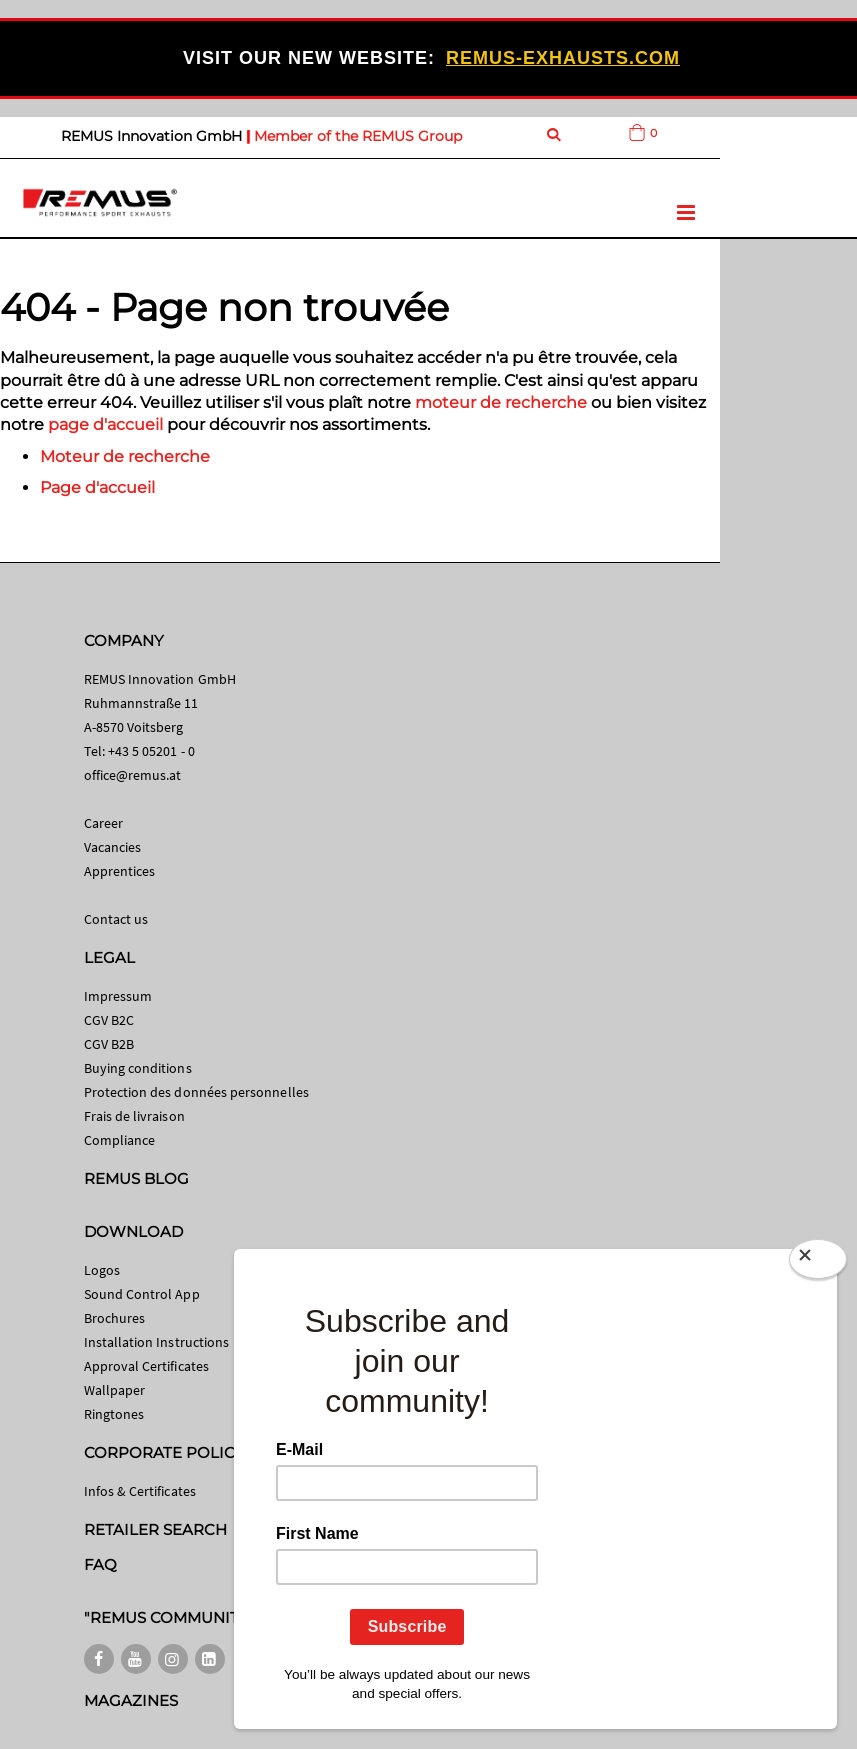 This screenshot has width=857, height=1749. What do you see at coordinates (818, 1263) in the screenshot?
I see `[Close]` at bounding box center [818, 1263].